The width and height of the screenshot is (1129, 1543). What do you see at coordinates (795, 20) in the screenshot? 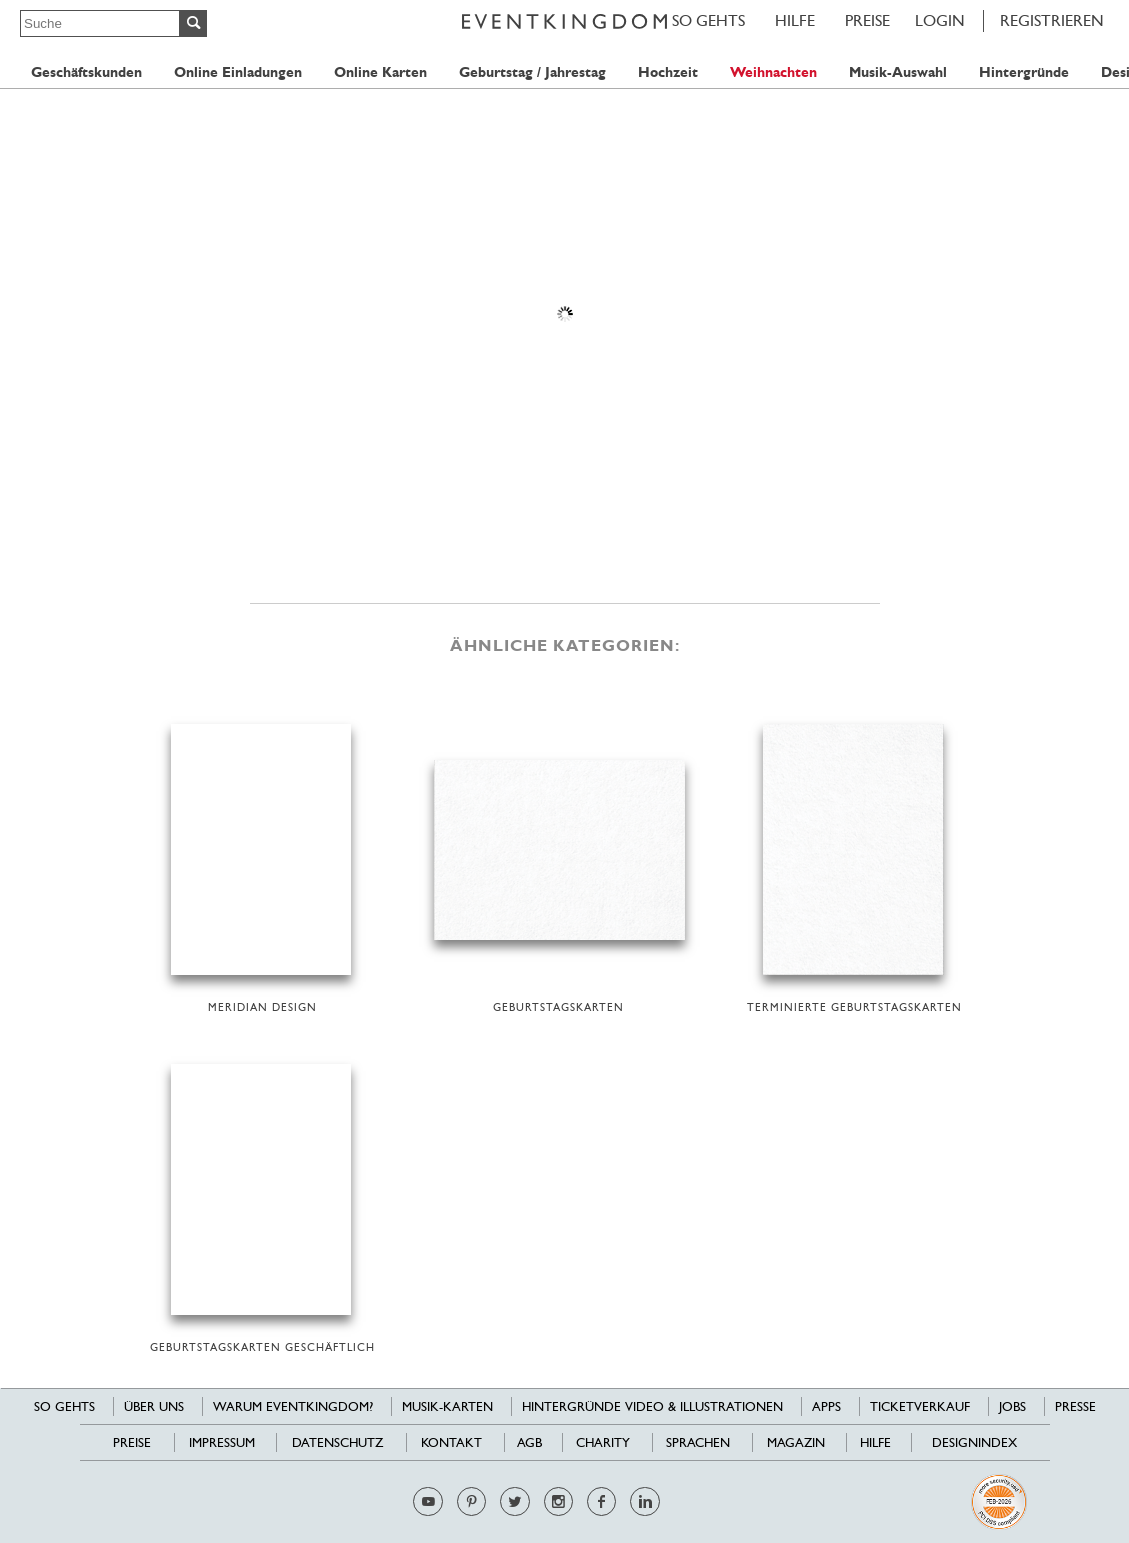
I see `HILFE` at bounding box center [795, 20].